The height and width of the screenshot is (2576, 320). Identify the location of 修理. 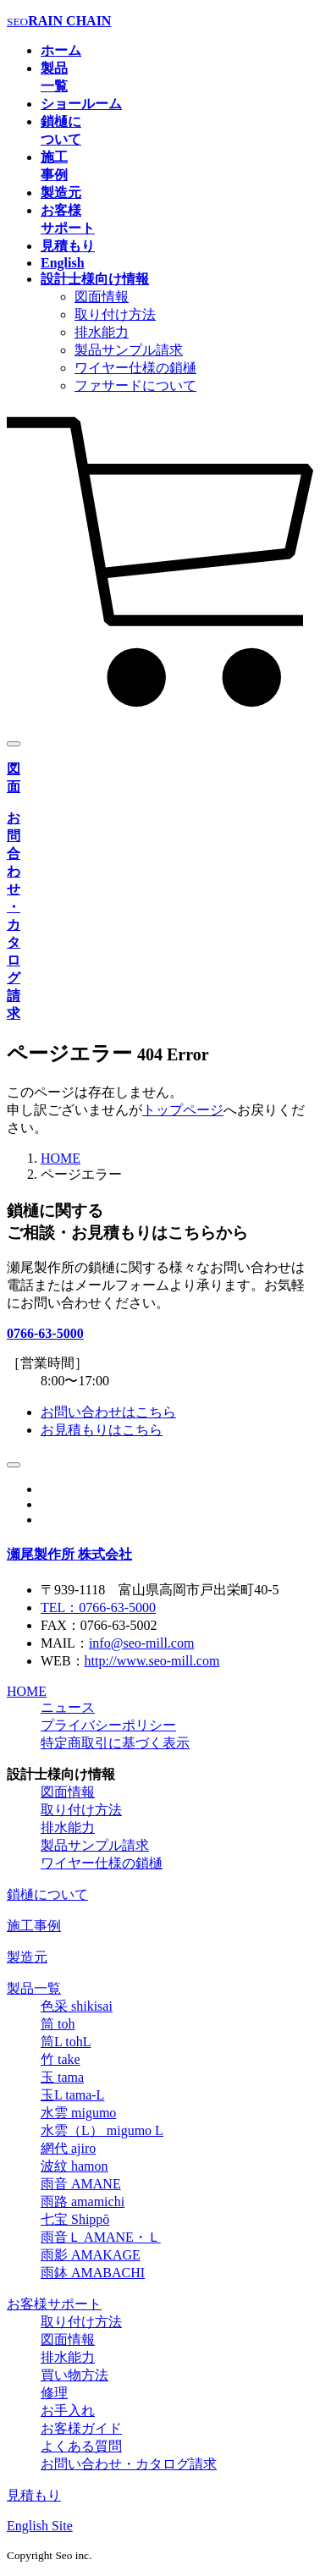
(54, 2393).